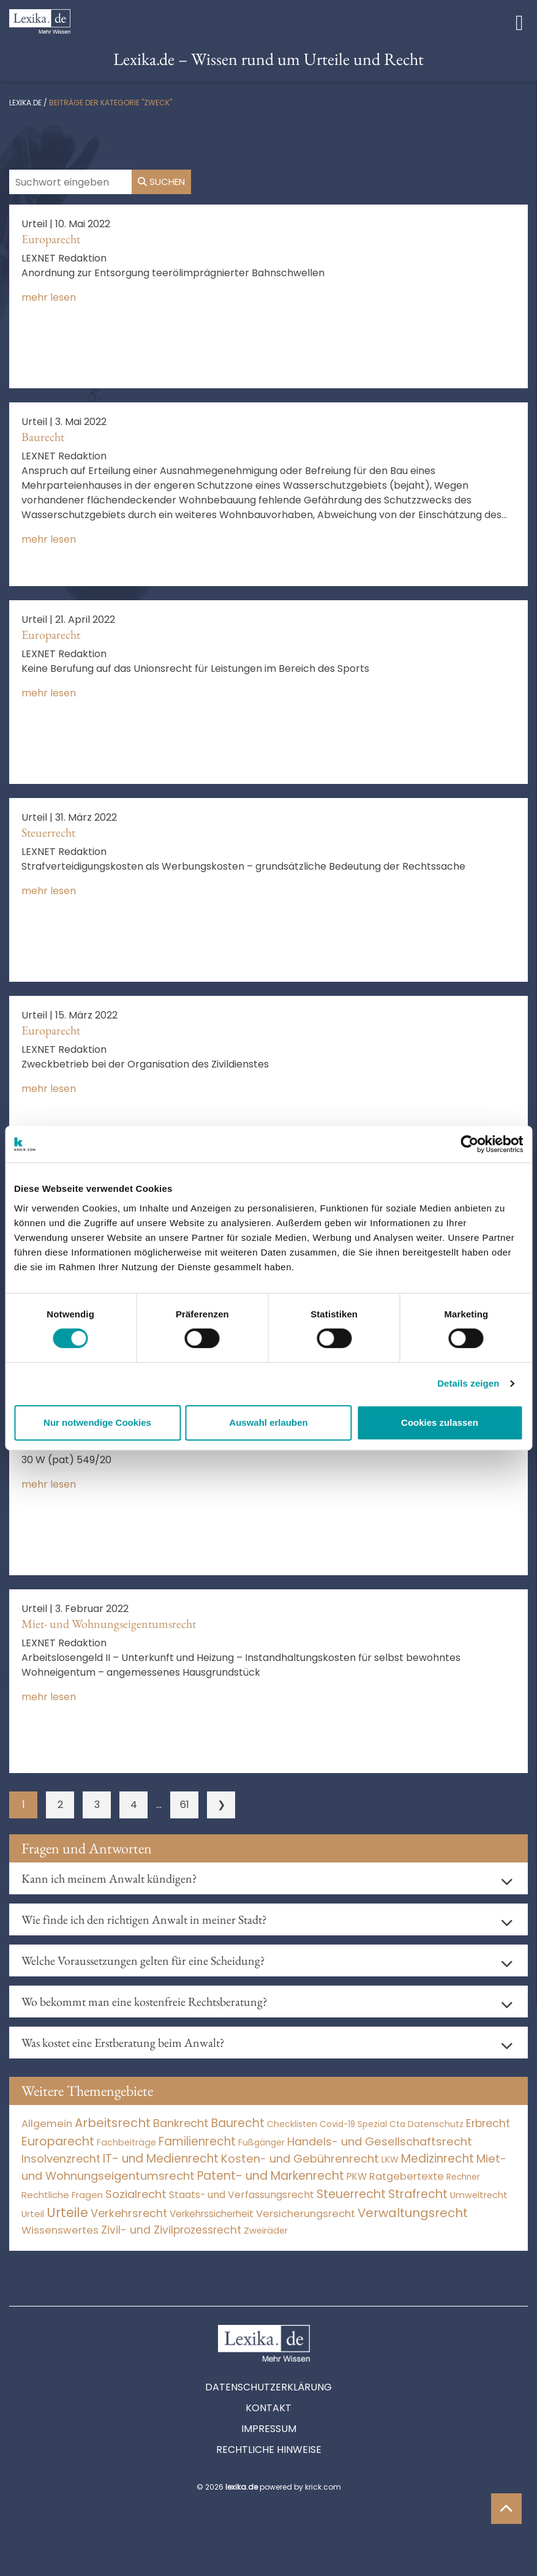 This screenshot has width=537, height=2576. Describe the element at coordinates (266, 2230) in the screenshot. I see `Zweiräder [Zweiräder (24 Einträge)]` at that location.